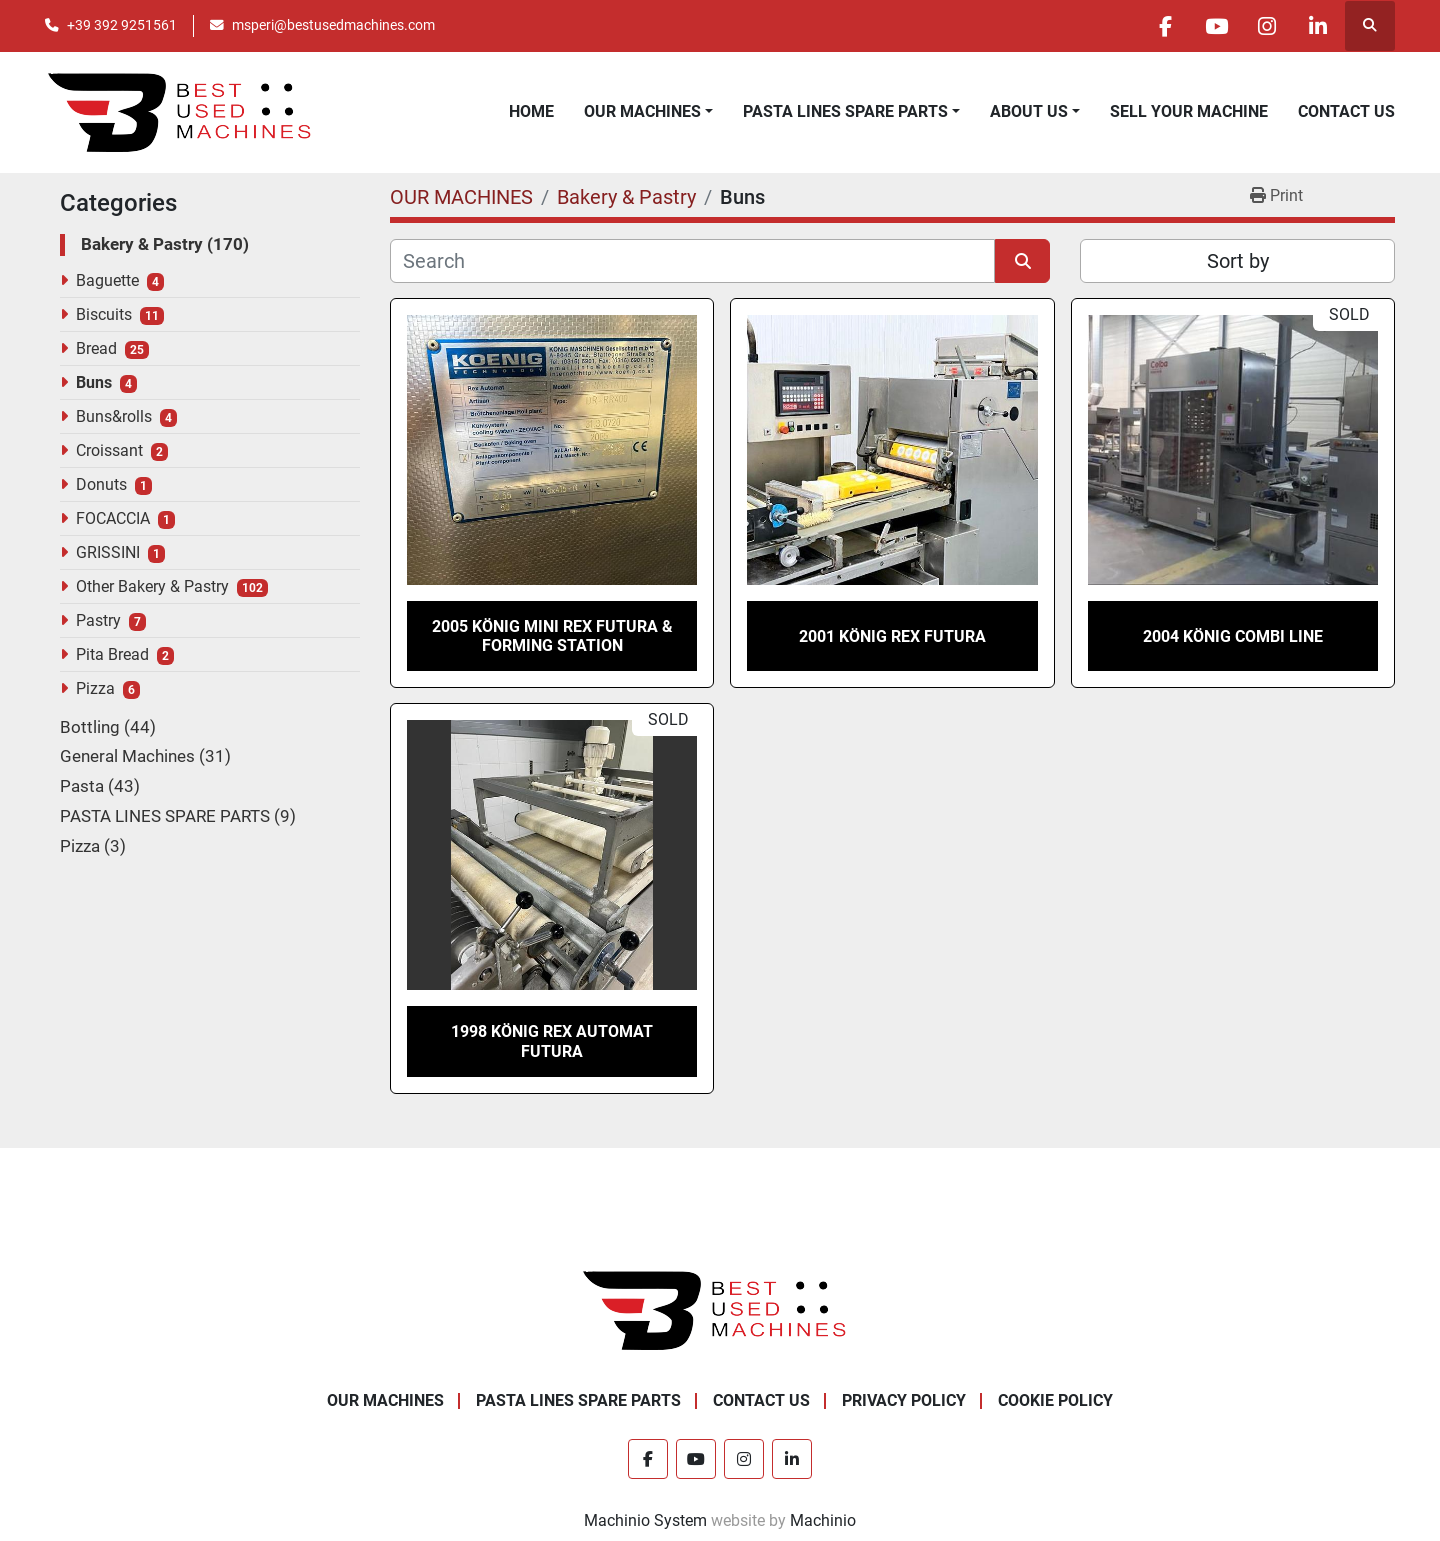  I want to click on CONTACT US, so click(1346, 111).